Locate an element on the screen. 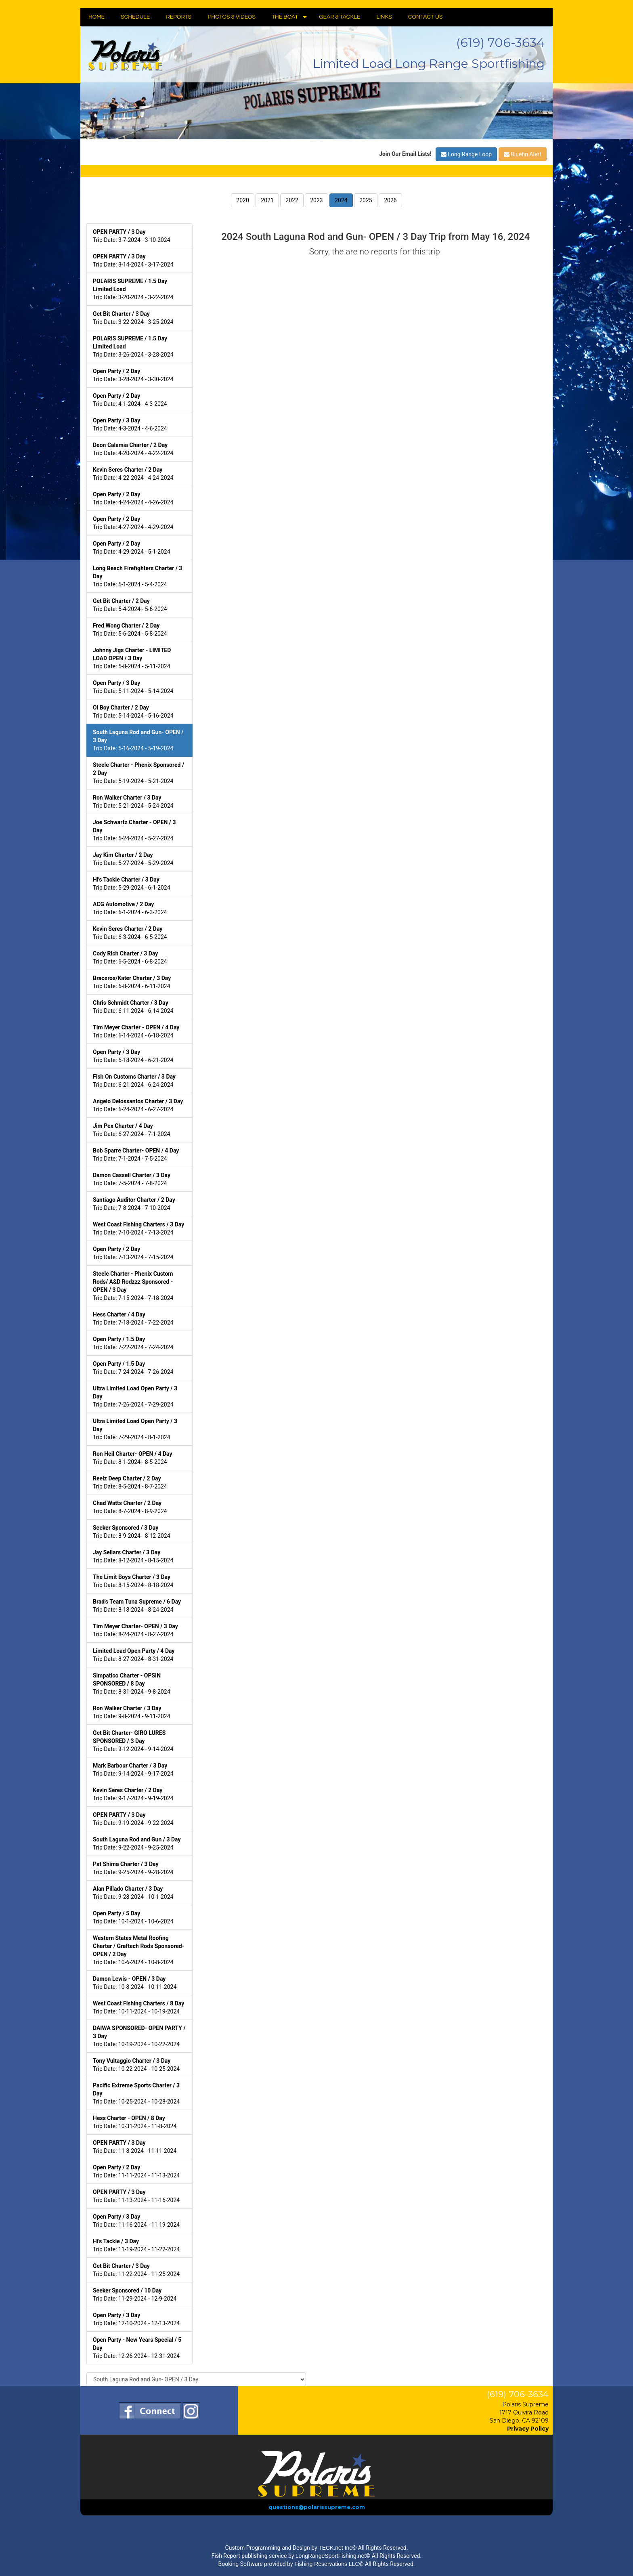 This screenshot has height=2576, width=633. Trip Date: 6-1-2024 - 6-3-2024 is located at coordinates (130, 908).